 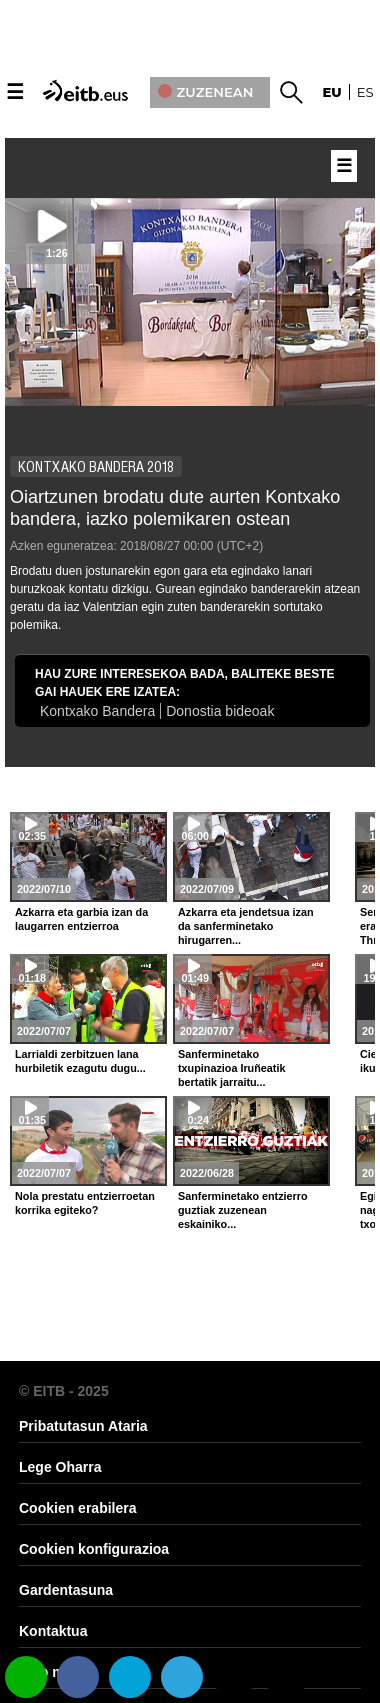 I want to click on Kontxako Bandera, so click(x=97, y=711).